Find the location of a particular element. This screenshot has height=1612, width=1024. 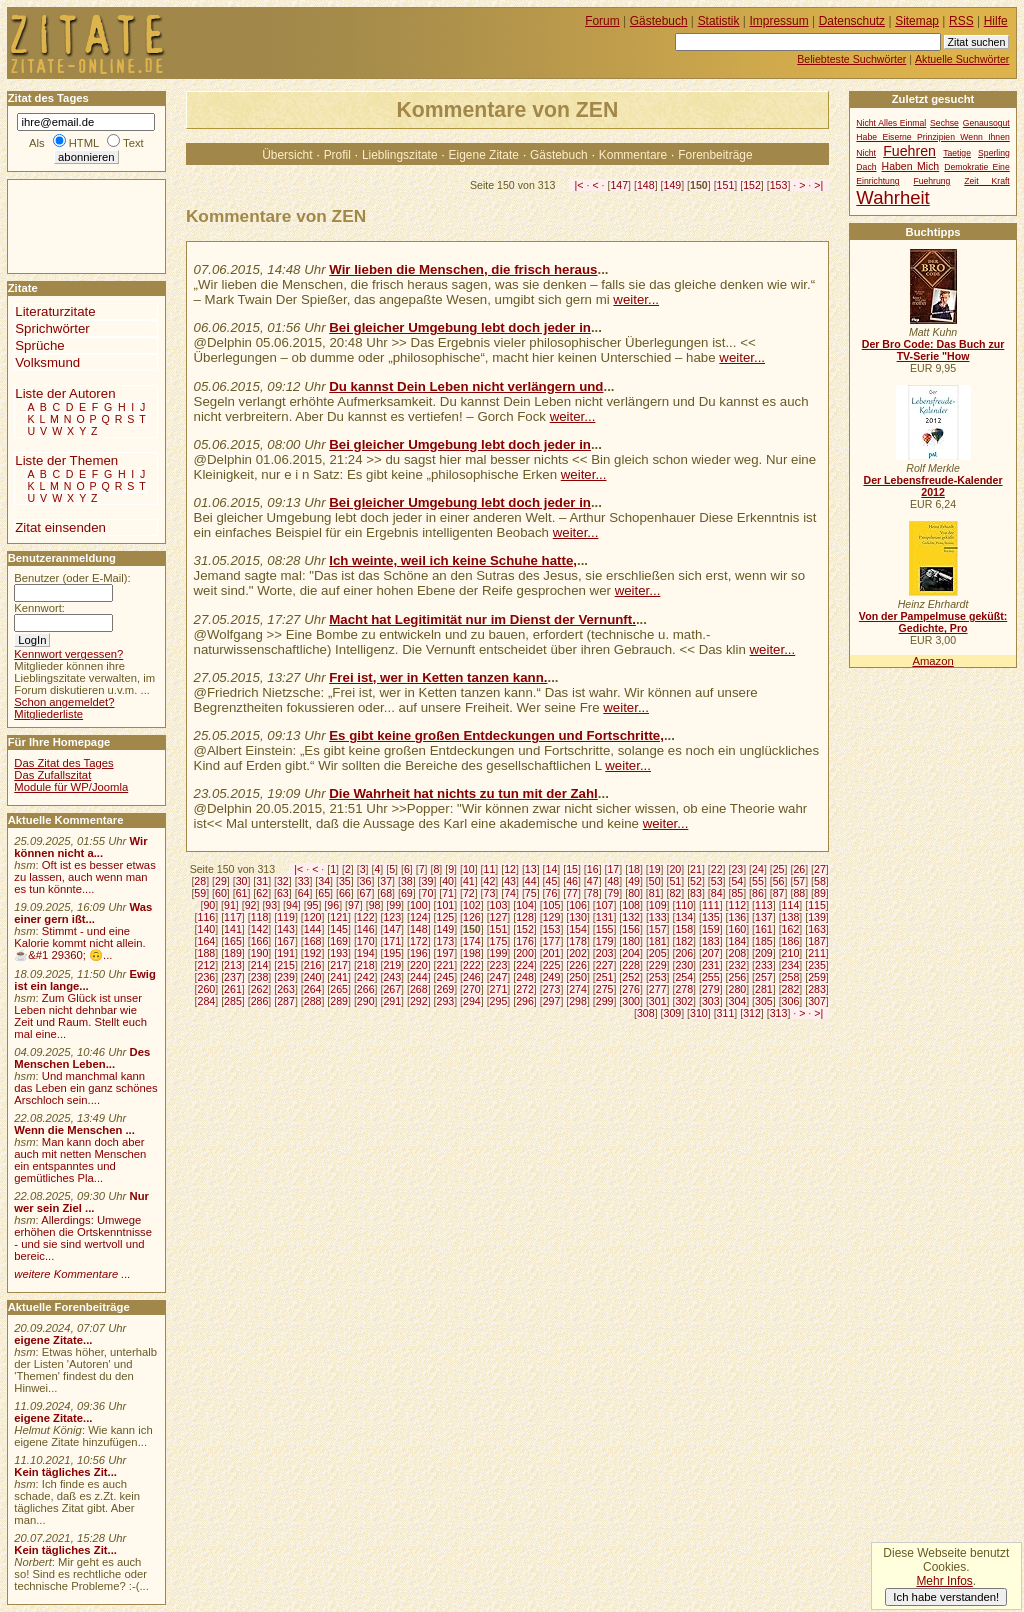

RSS is located at coordinates (961, 21).